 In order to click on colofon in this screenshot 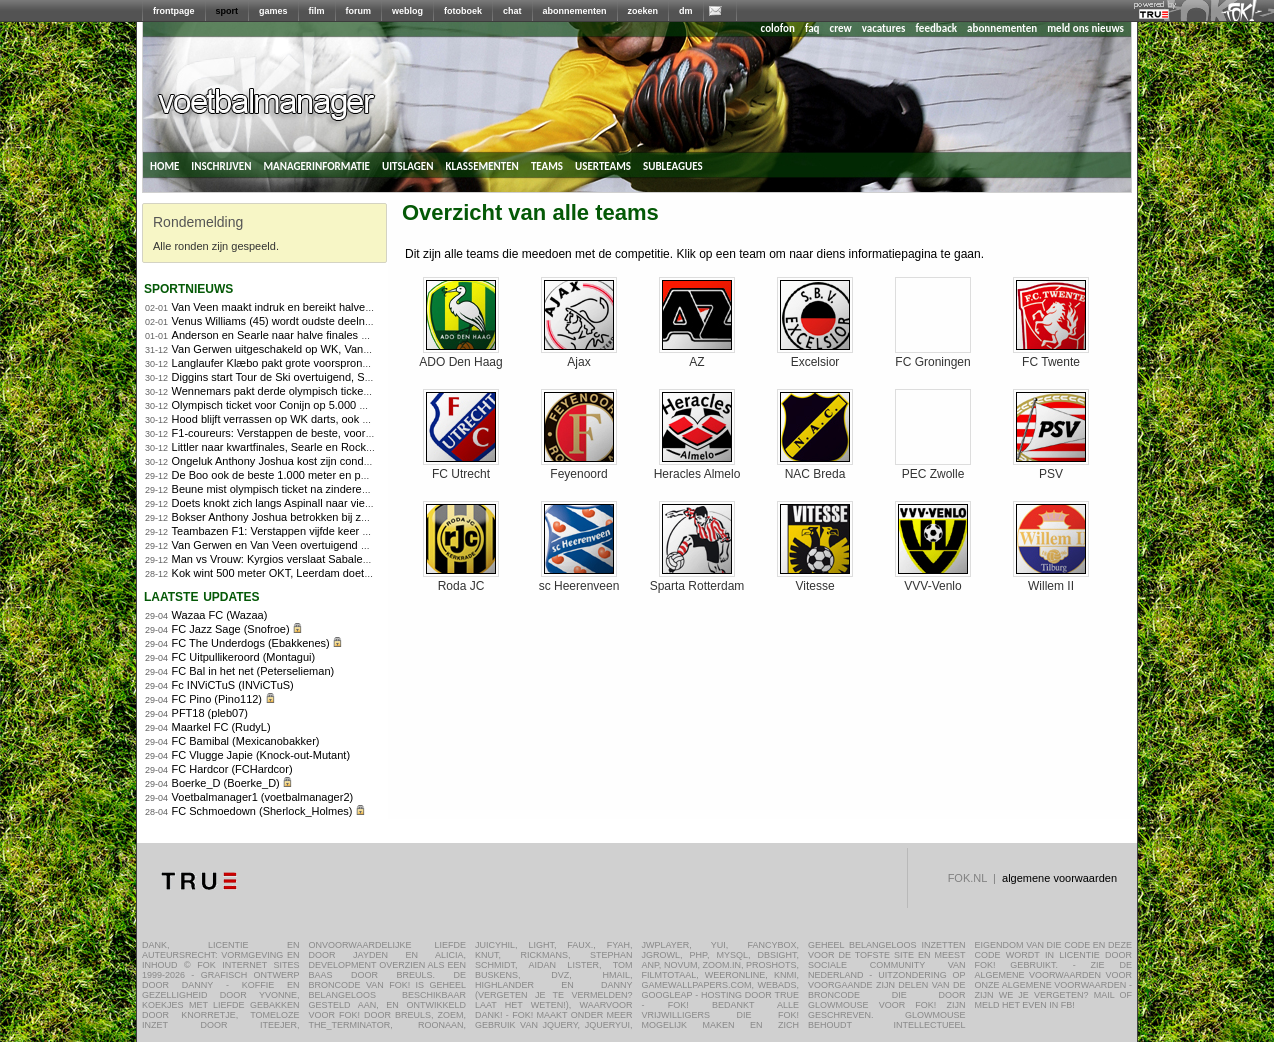, I will do `click(778, 28)`.